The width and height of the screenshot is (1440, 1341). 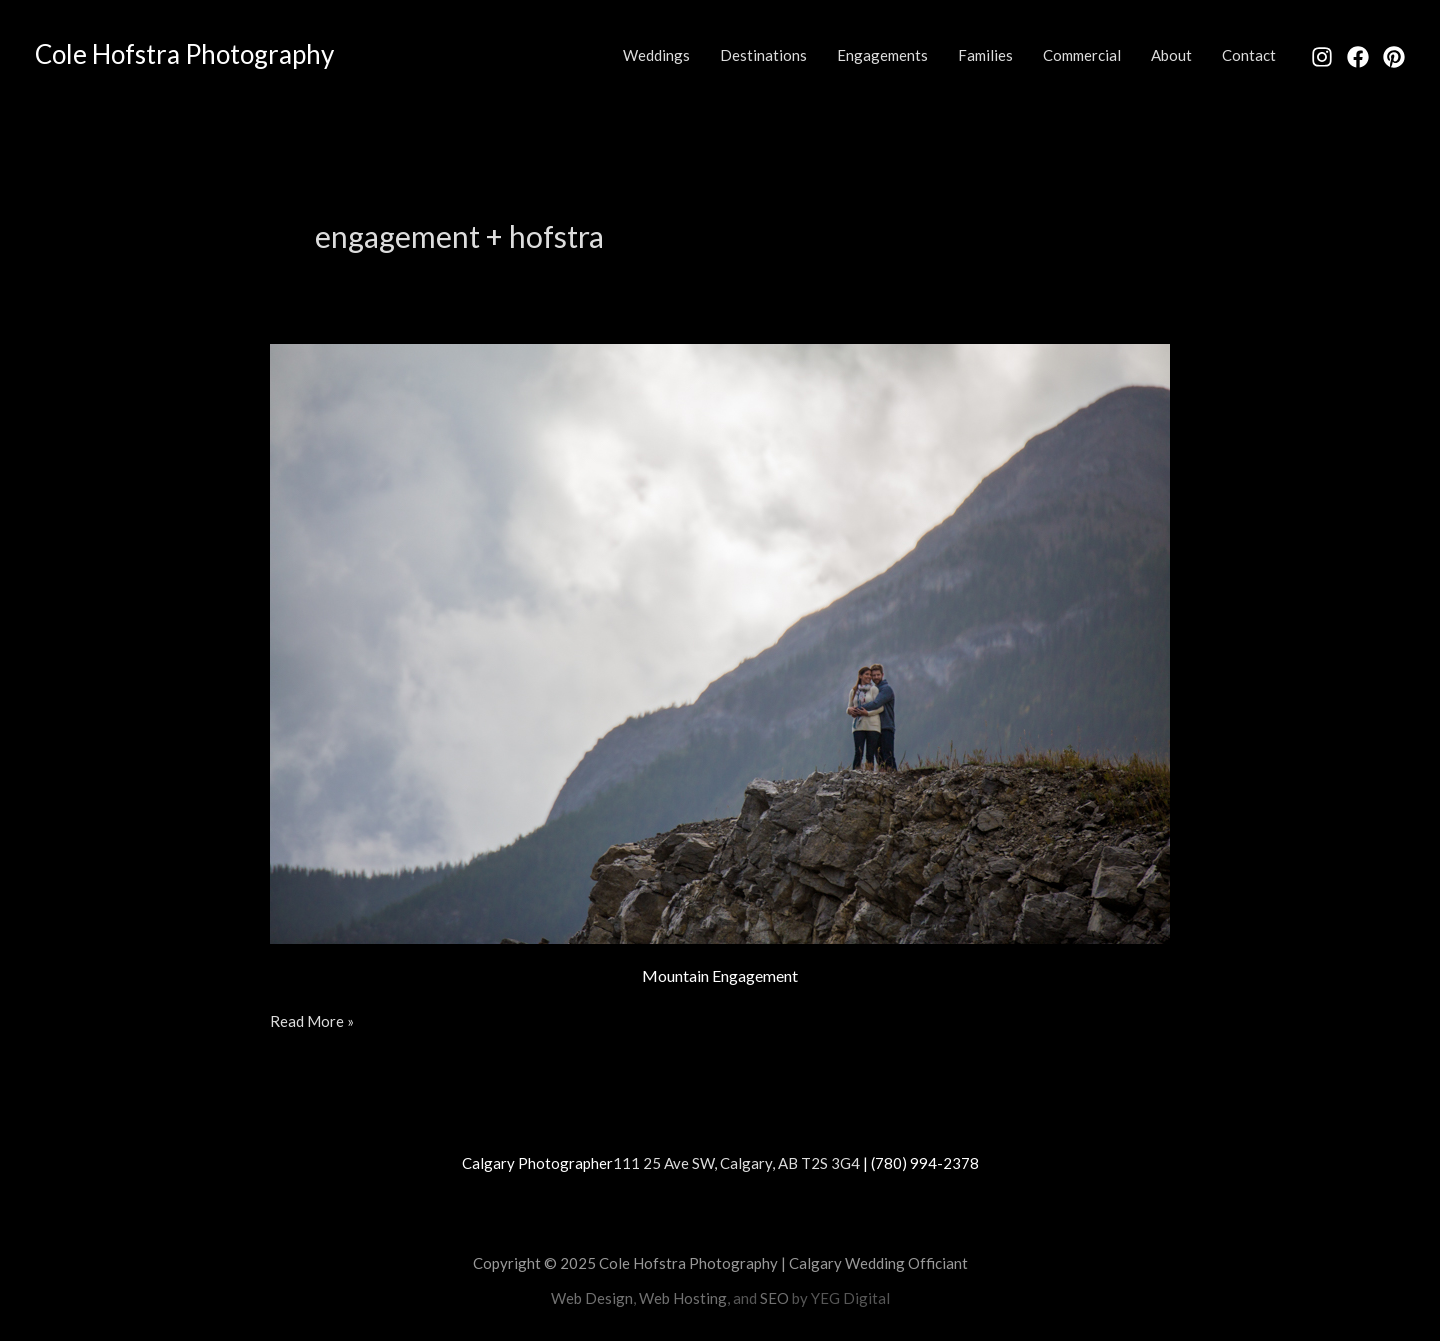 What do you see at coordinates (763, 55) in the screenshot?
I see `Destinations` at bounding box center [763, 55].